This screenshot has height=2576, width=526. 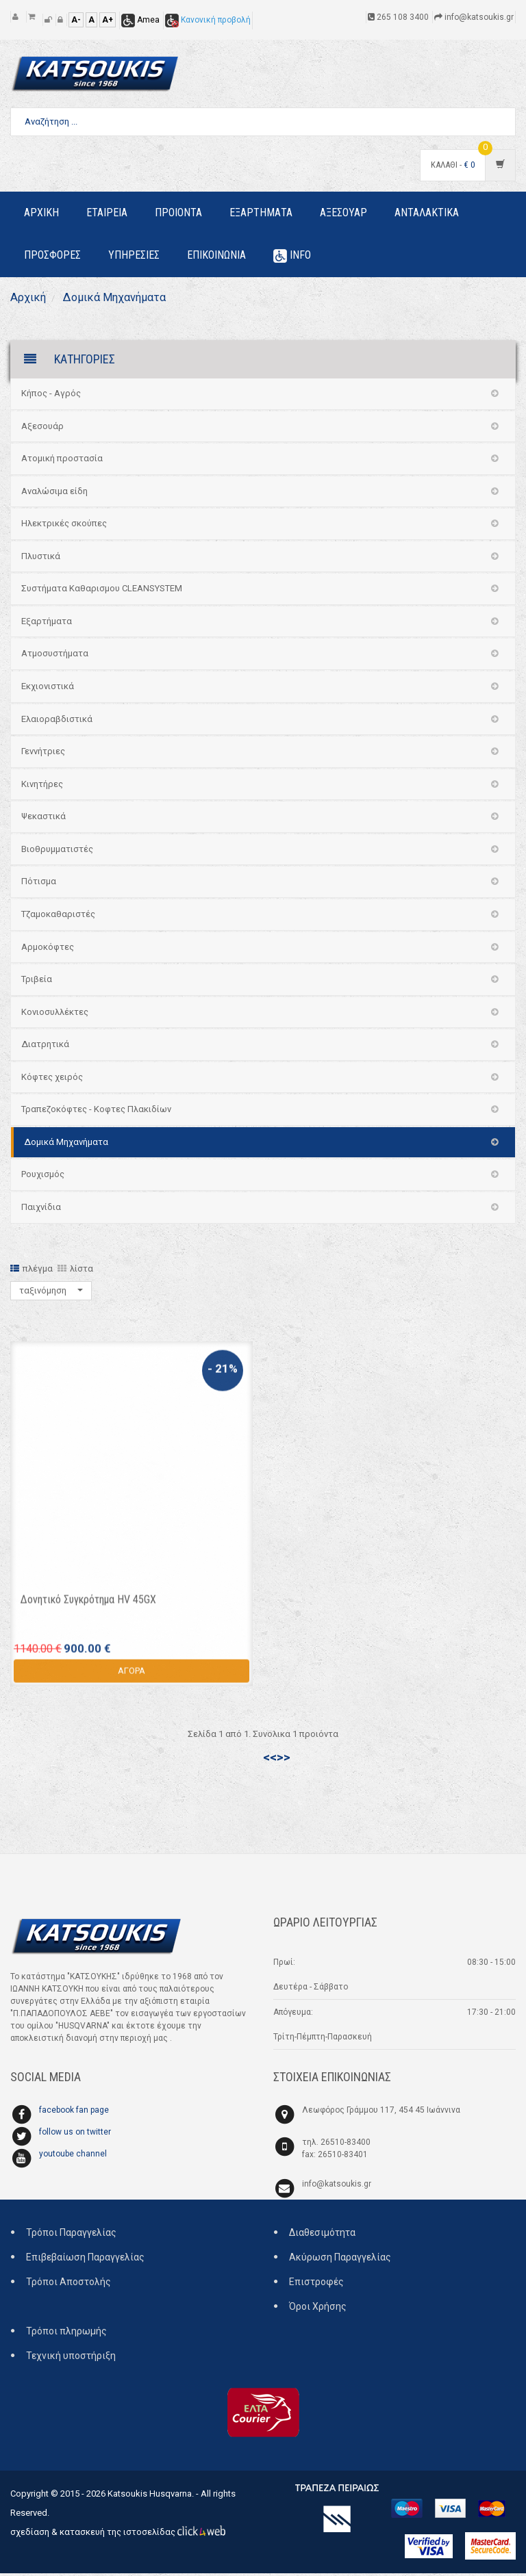 What do you see at coordinates (52, 1079) in the screenshot?
I see `Κόφτες χειρός` at bounding box center [52, 1079].